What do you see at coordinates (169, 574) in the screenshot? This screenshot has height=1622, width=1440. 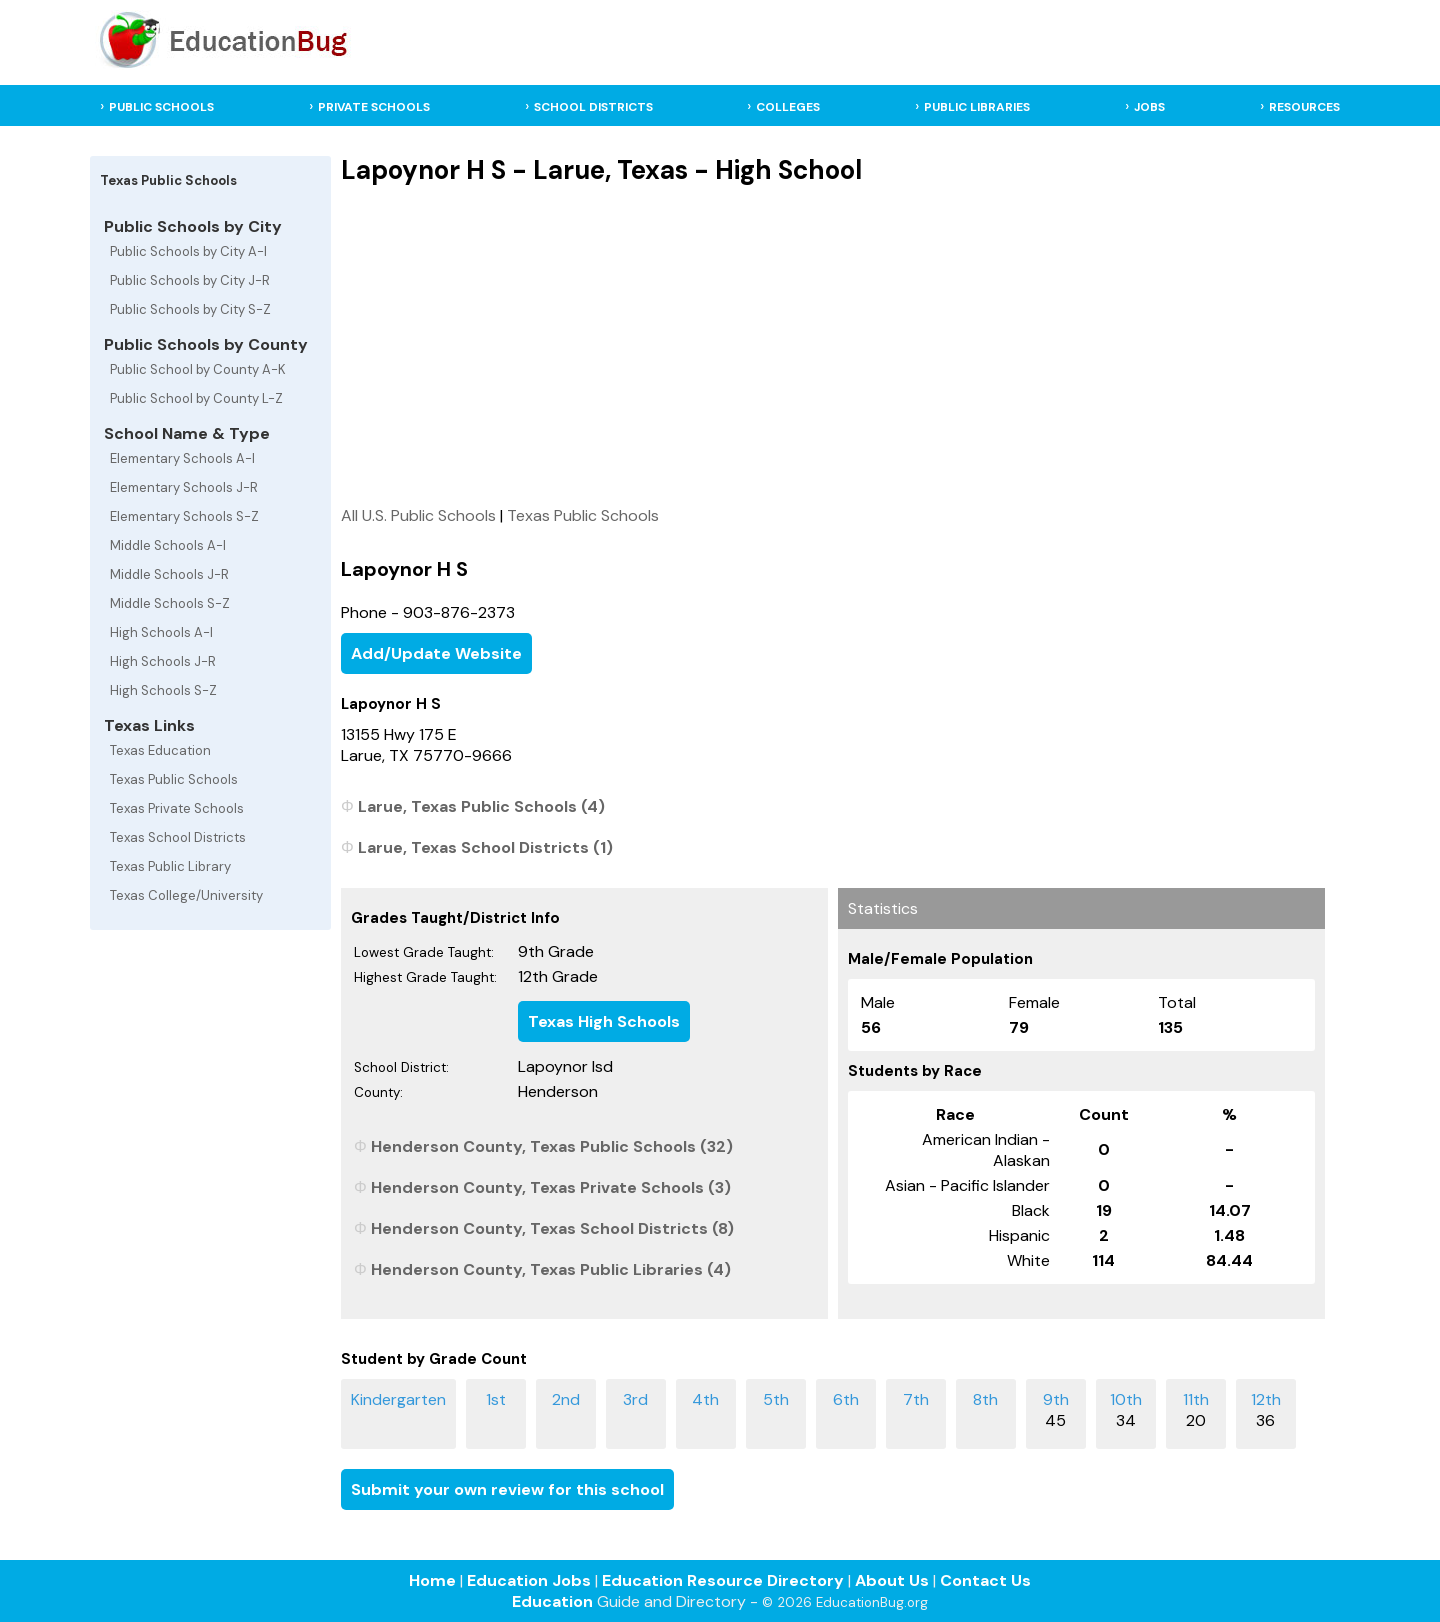 I see `Middle Schools J-R` at bounding box center [169, 574].